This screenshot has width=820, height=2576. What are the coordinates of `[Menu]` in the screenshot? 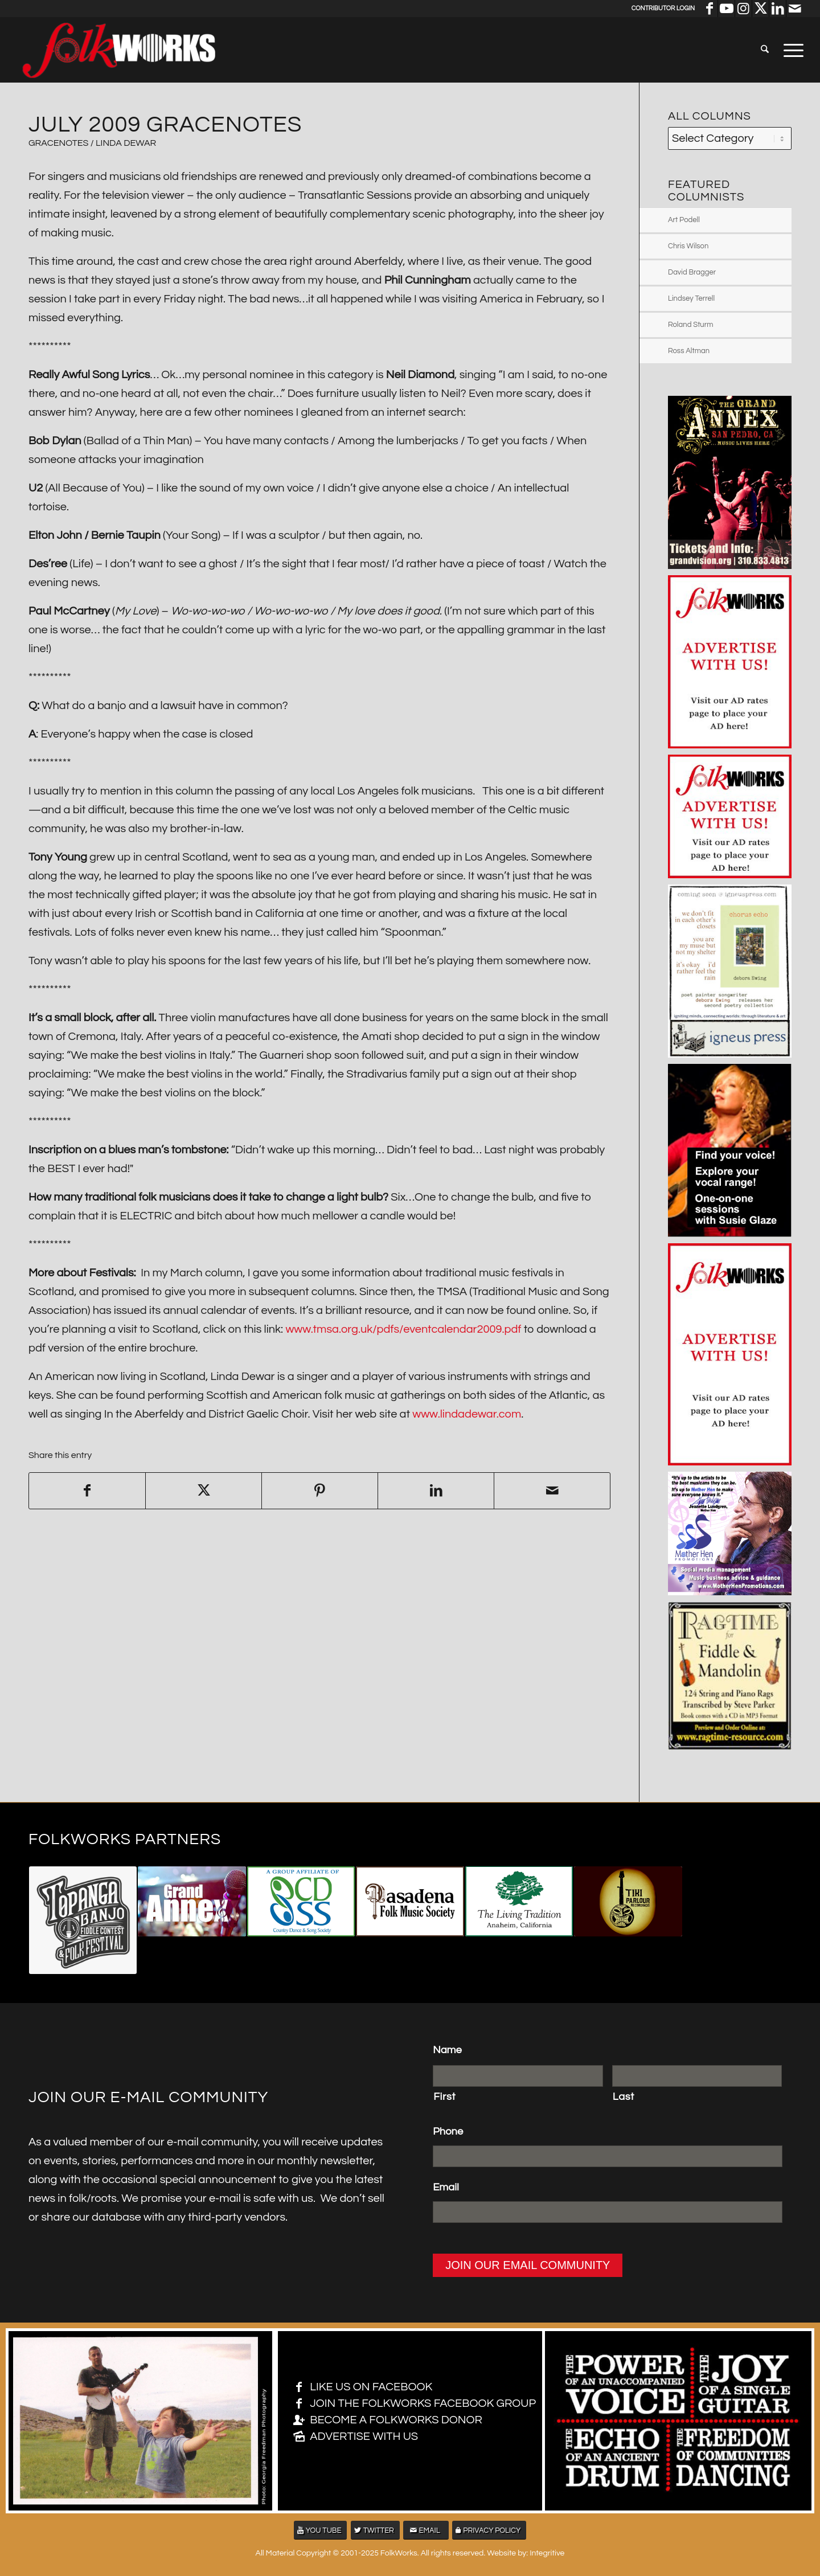 It's located at (789, 50).